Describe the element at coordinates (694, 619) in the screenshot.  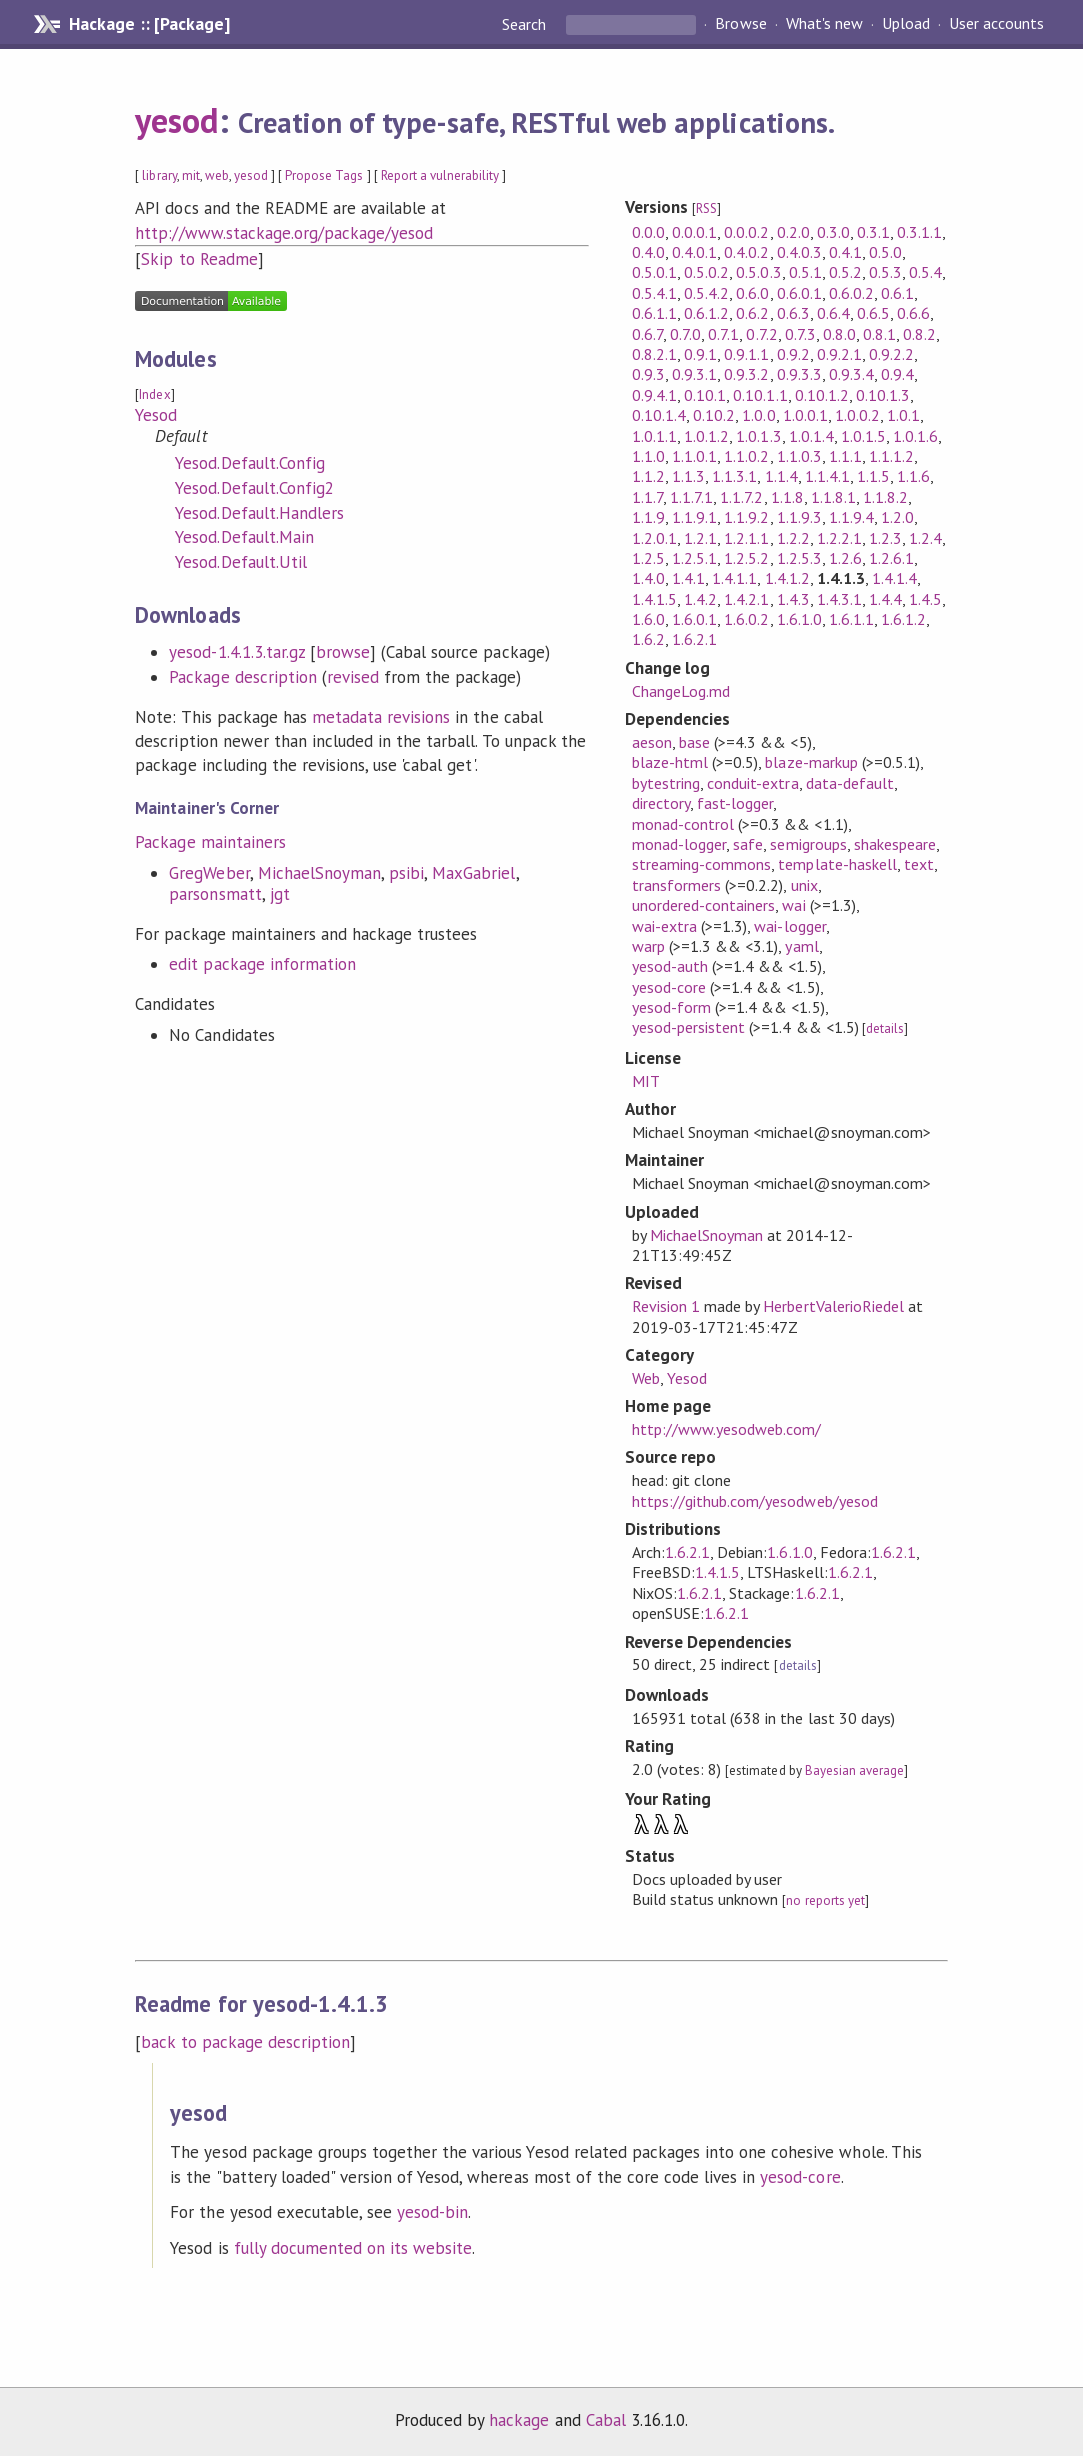
I see `1.6.0.1` at that location.